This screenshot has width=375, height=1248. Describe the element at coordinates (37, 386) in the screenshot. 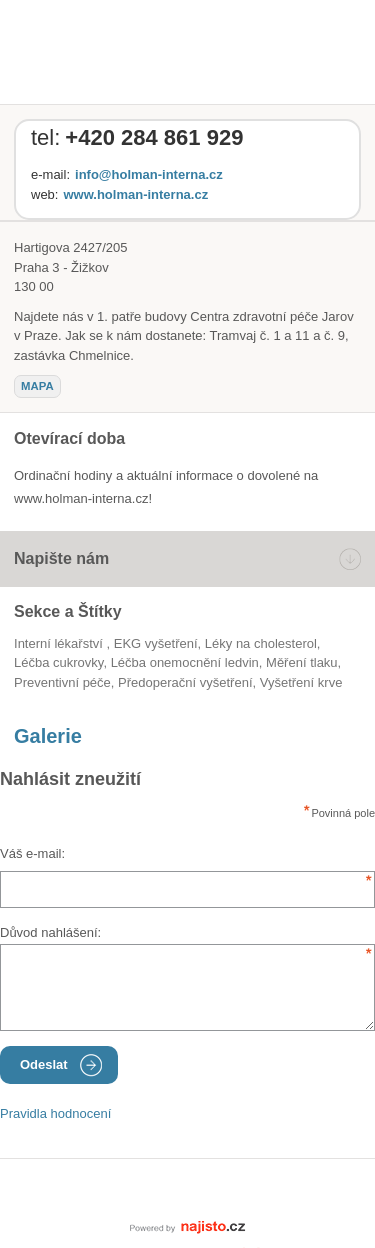

I see `mapa` at that location.